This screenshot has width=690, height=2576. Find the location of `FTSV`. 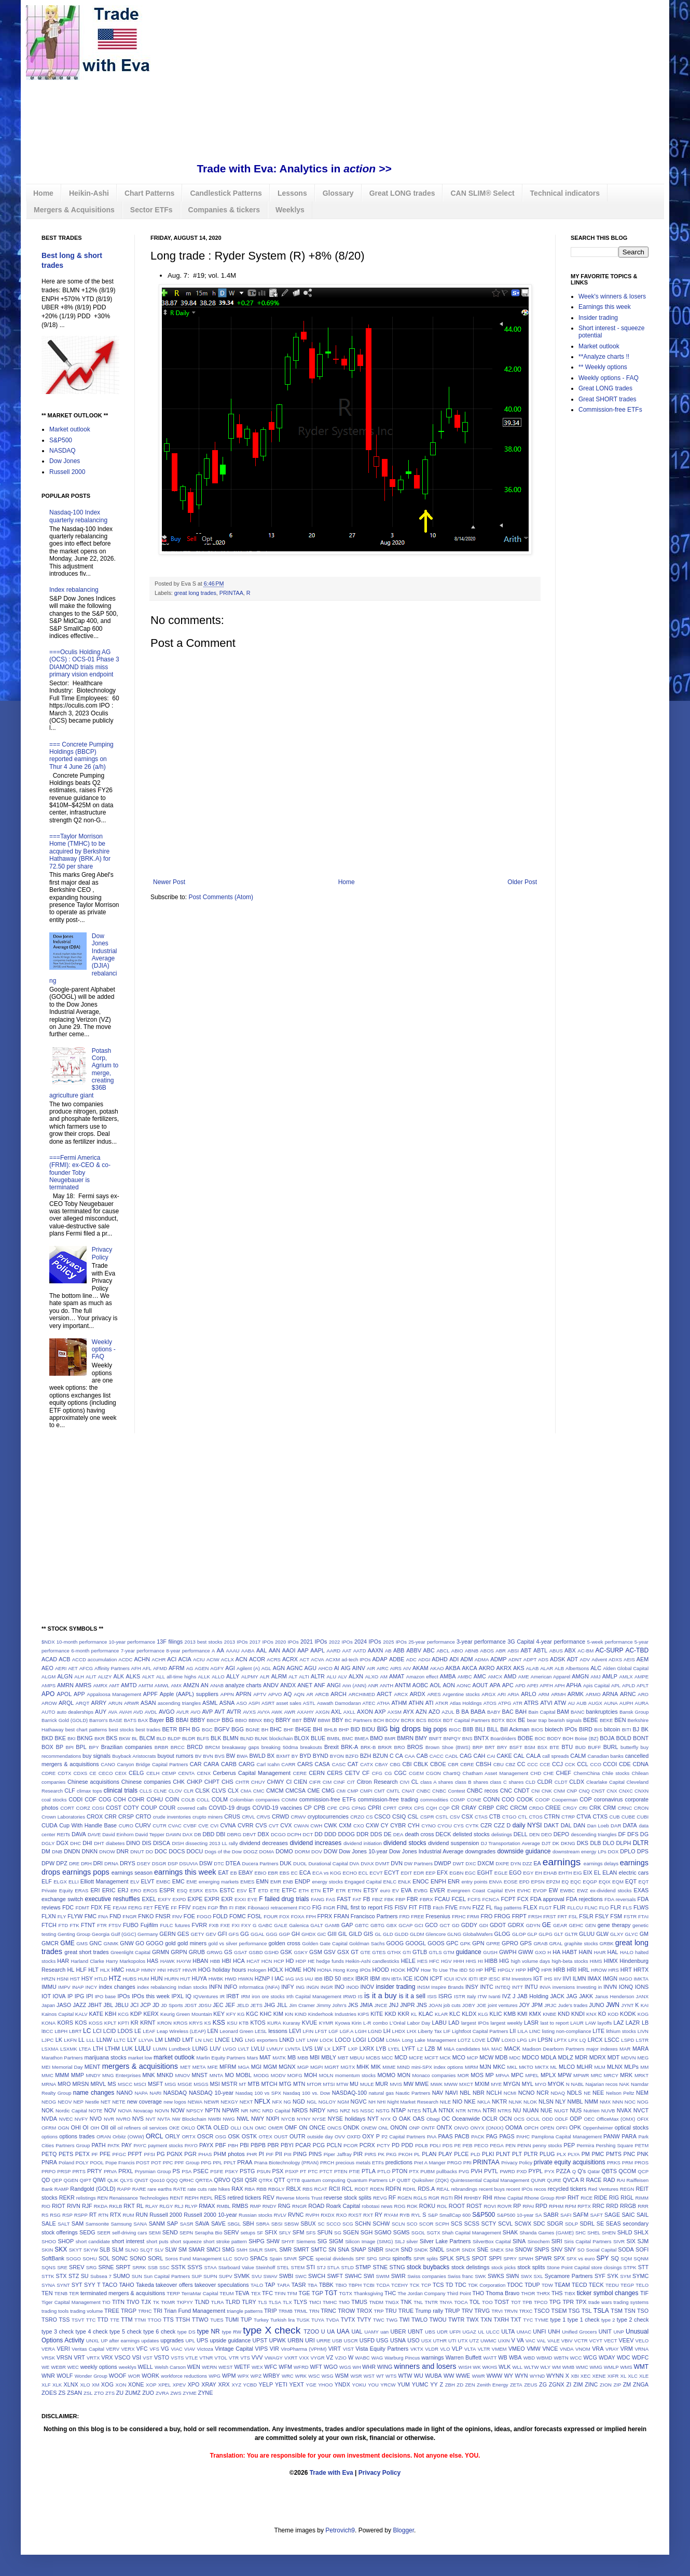

FTSV is located at coordinates (114, 1925).